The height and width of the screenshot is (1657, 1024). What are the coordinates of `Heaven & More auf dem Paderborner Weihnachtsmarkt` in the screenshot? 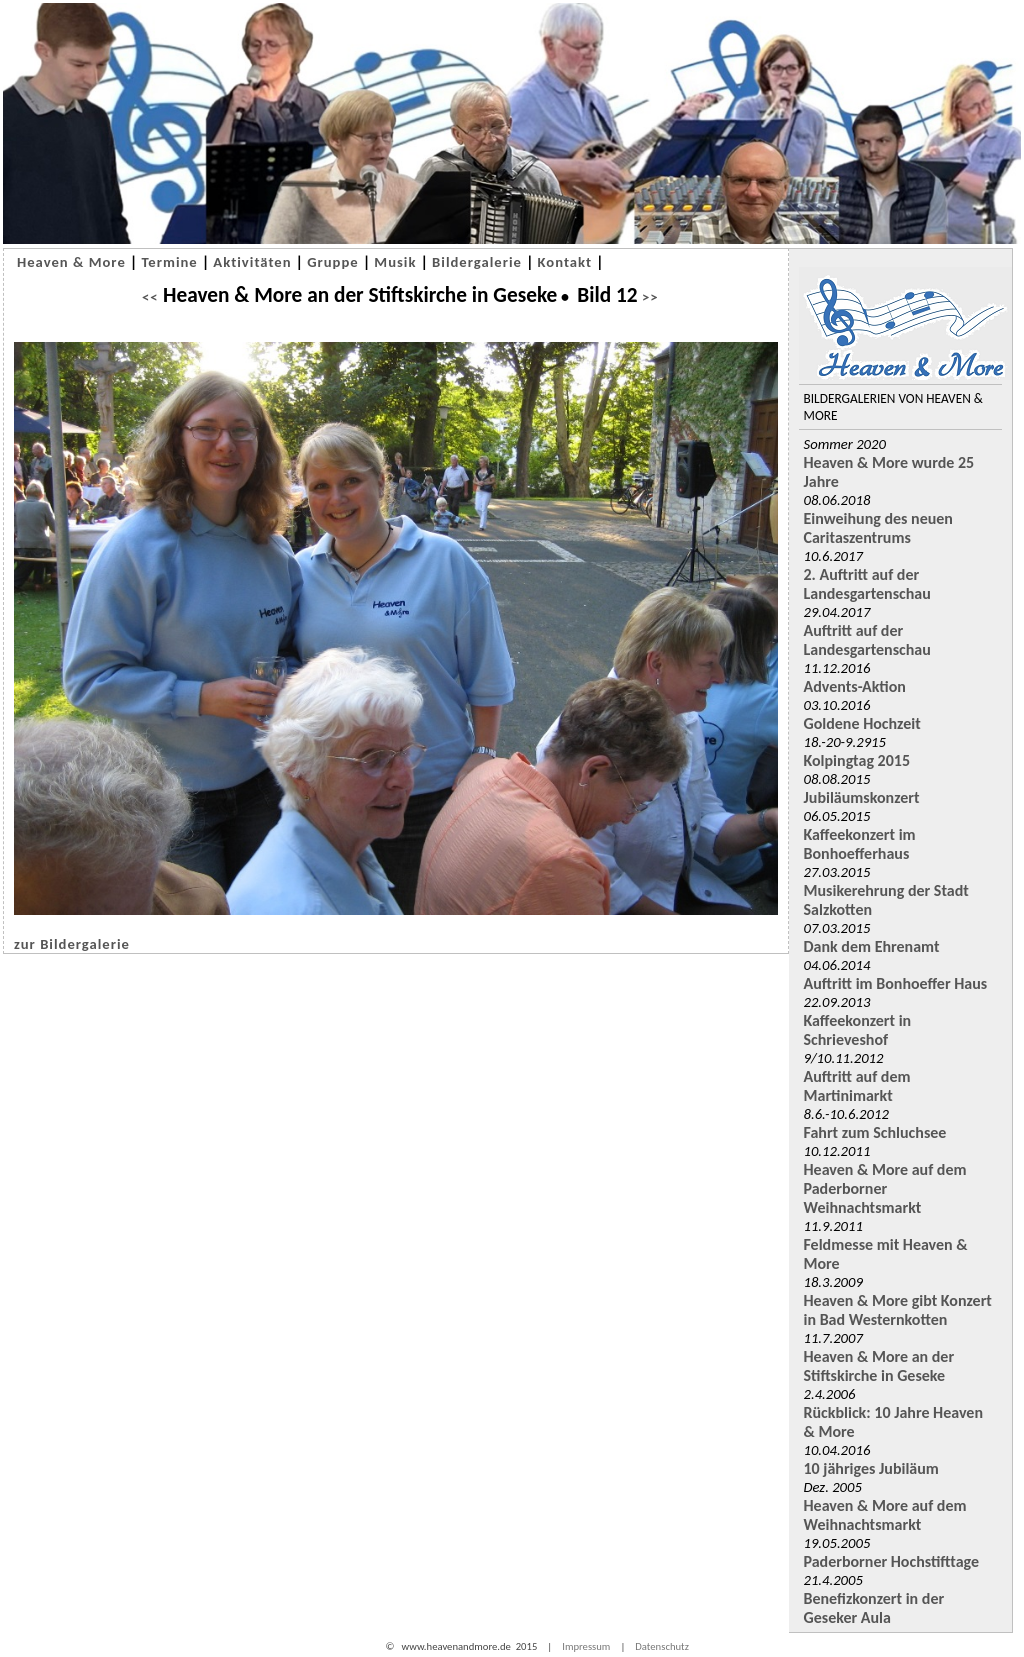 It's located at (885, 1188).